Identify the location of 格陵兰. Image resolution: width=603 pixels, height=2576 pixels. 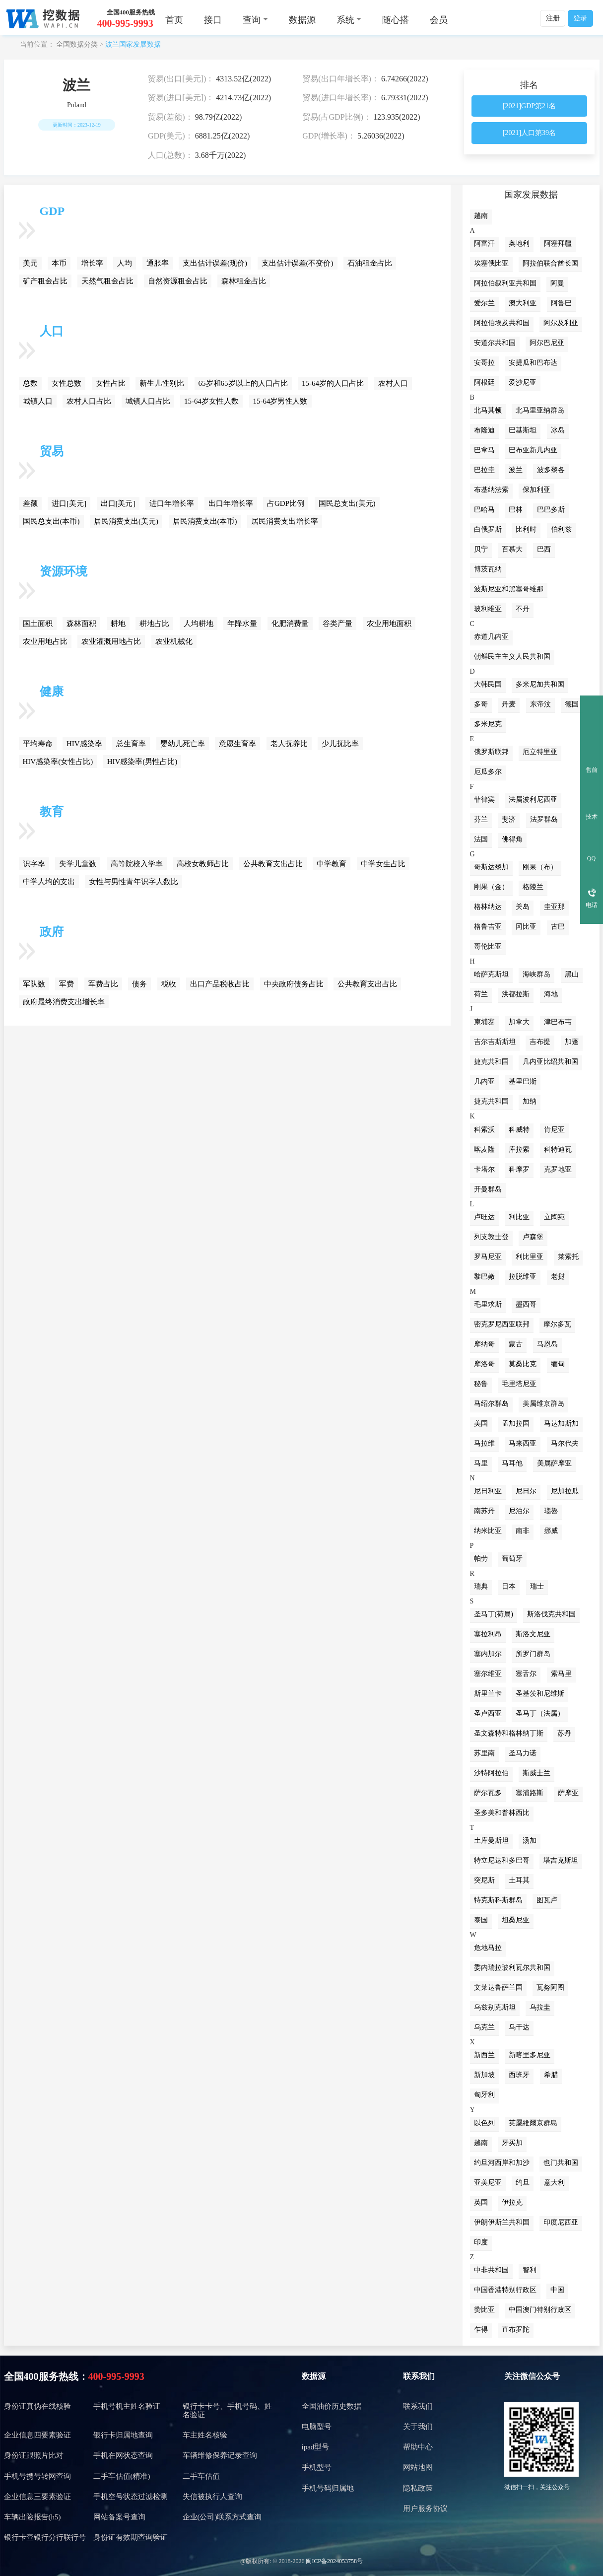
(533, 887).